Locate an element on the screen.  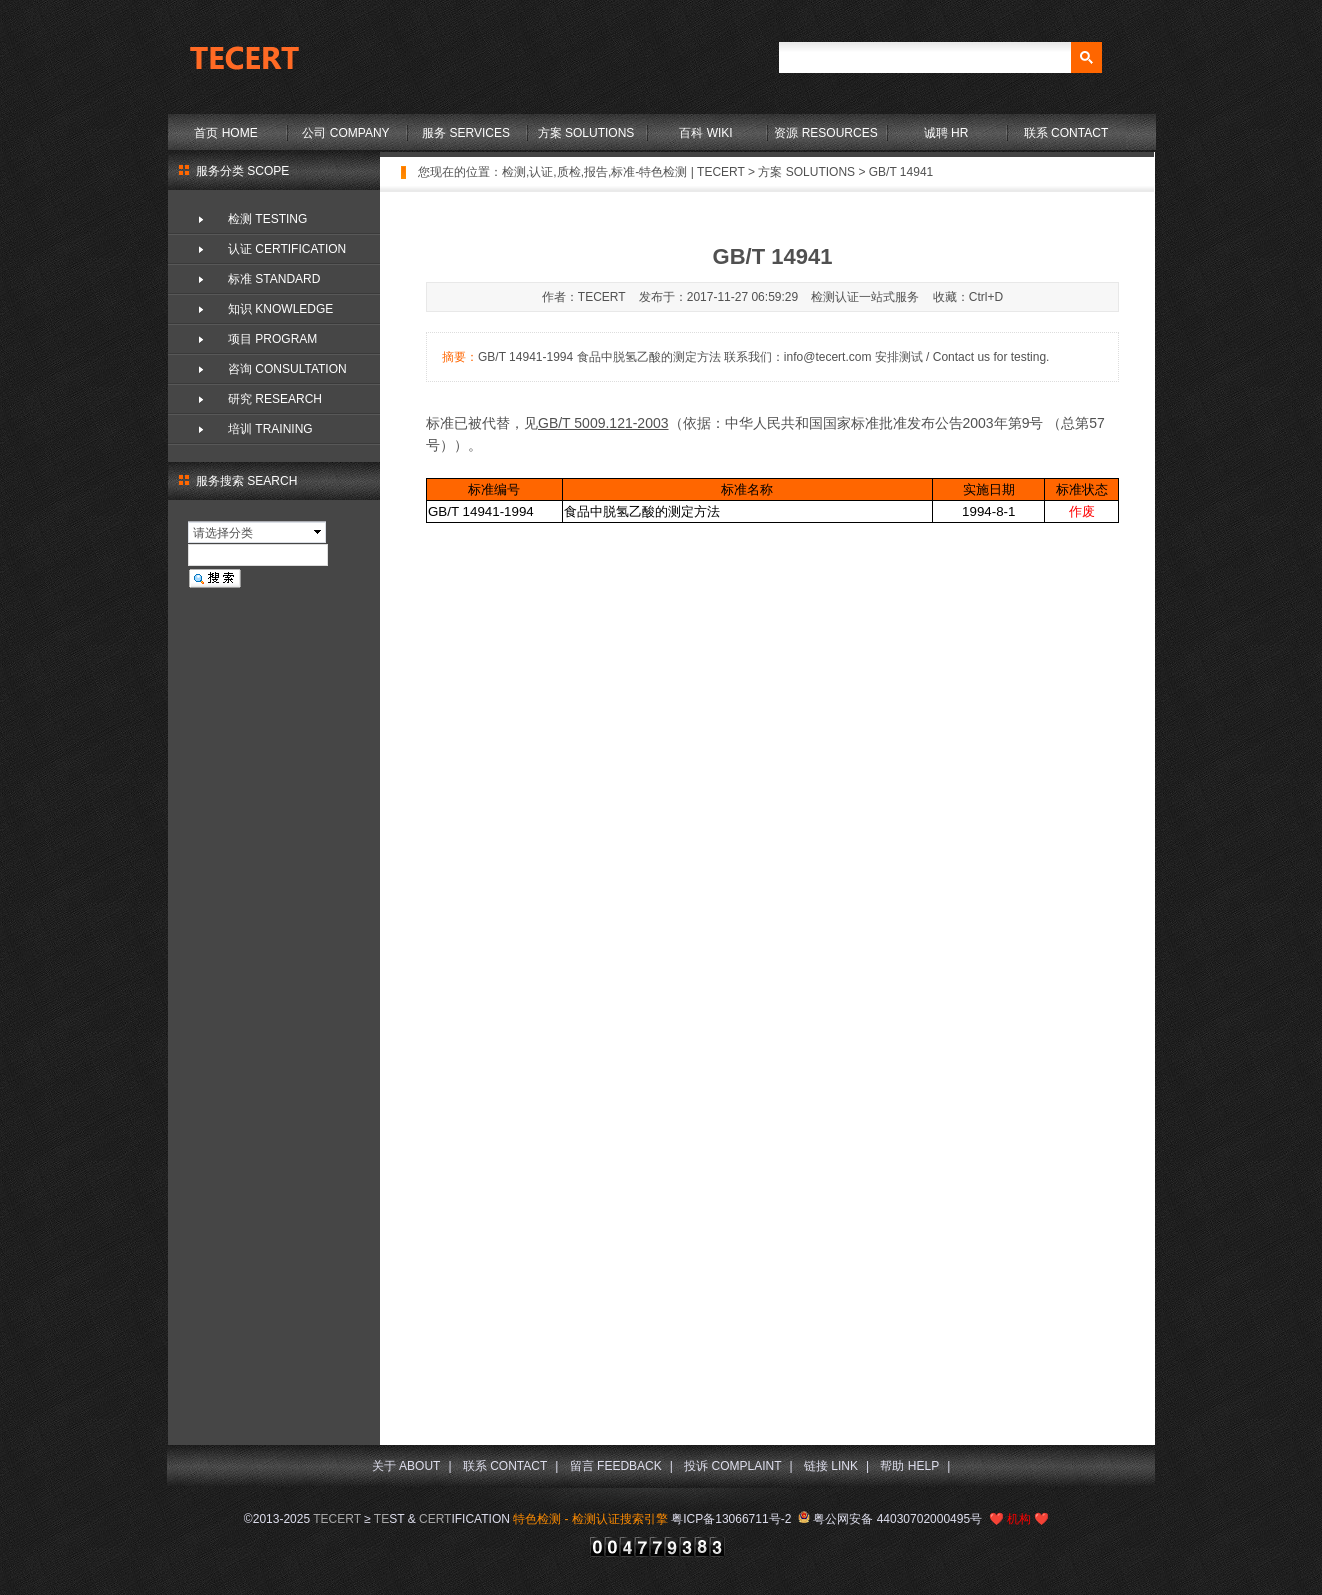
诚聘 HR is located at coordinates (946, 133).